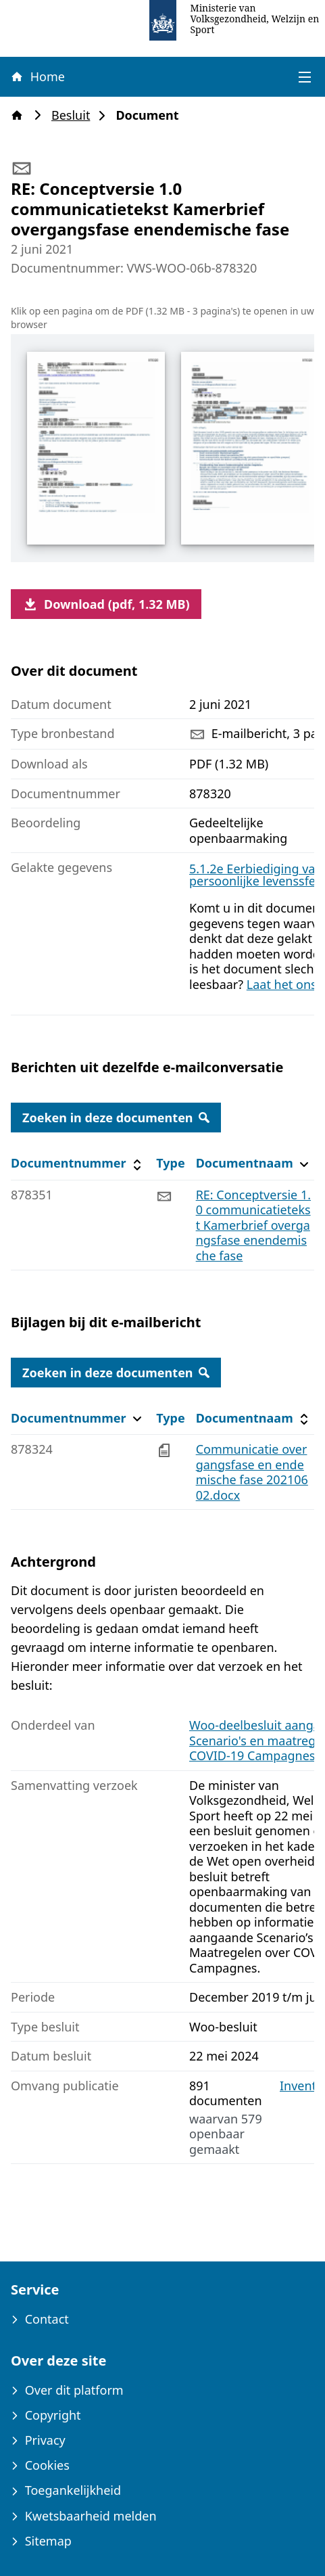 The image size is (325, 2576). I want to click on Documentnaam, so click(254, 1163).